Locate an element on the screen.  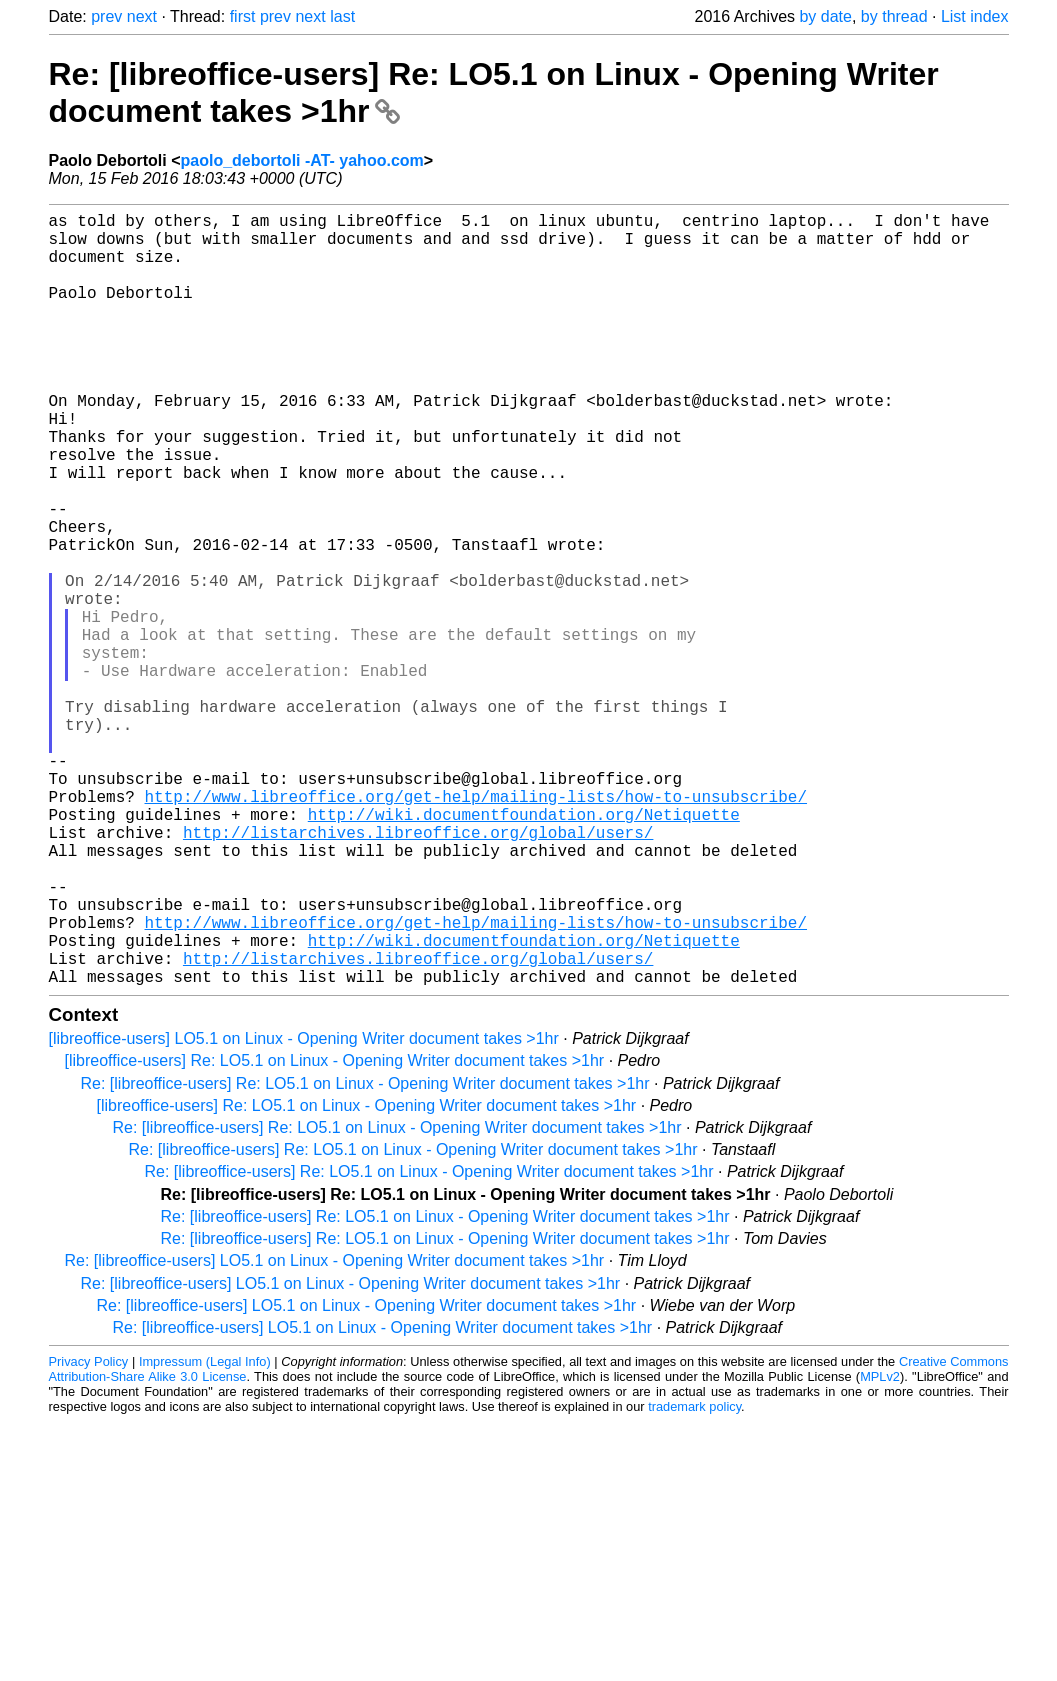
first is located at coordinates (243, 16).